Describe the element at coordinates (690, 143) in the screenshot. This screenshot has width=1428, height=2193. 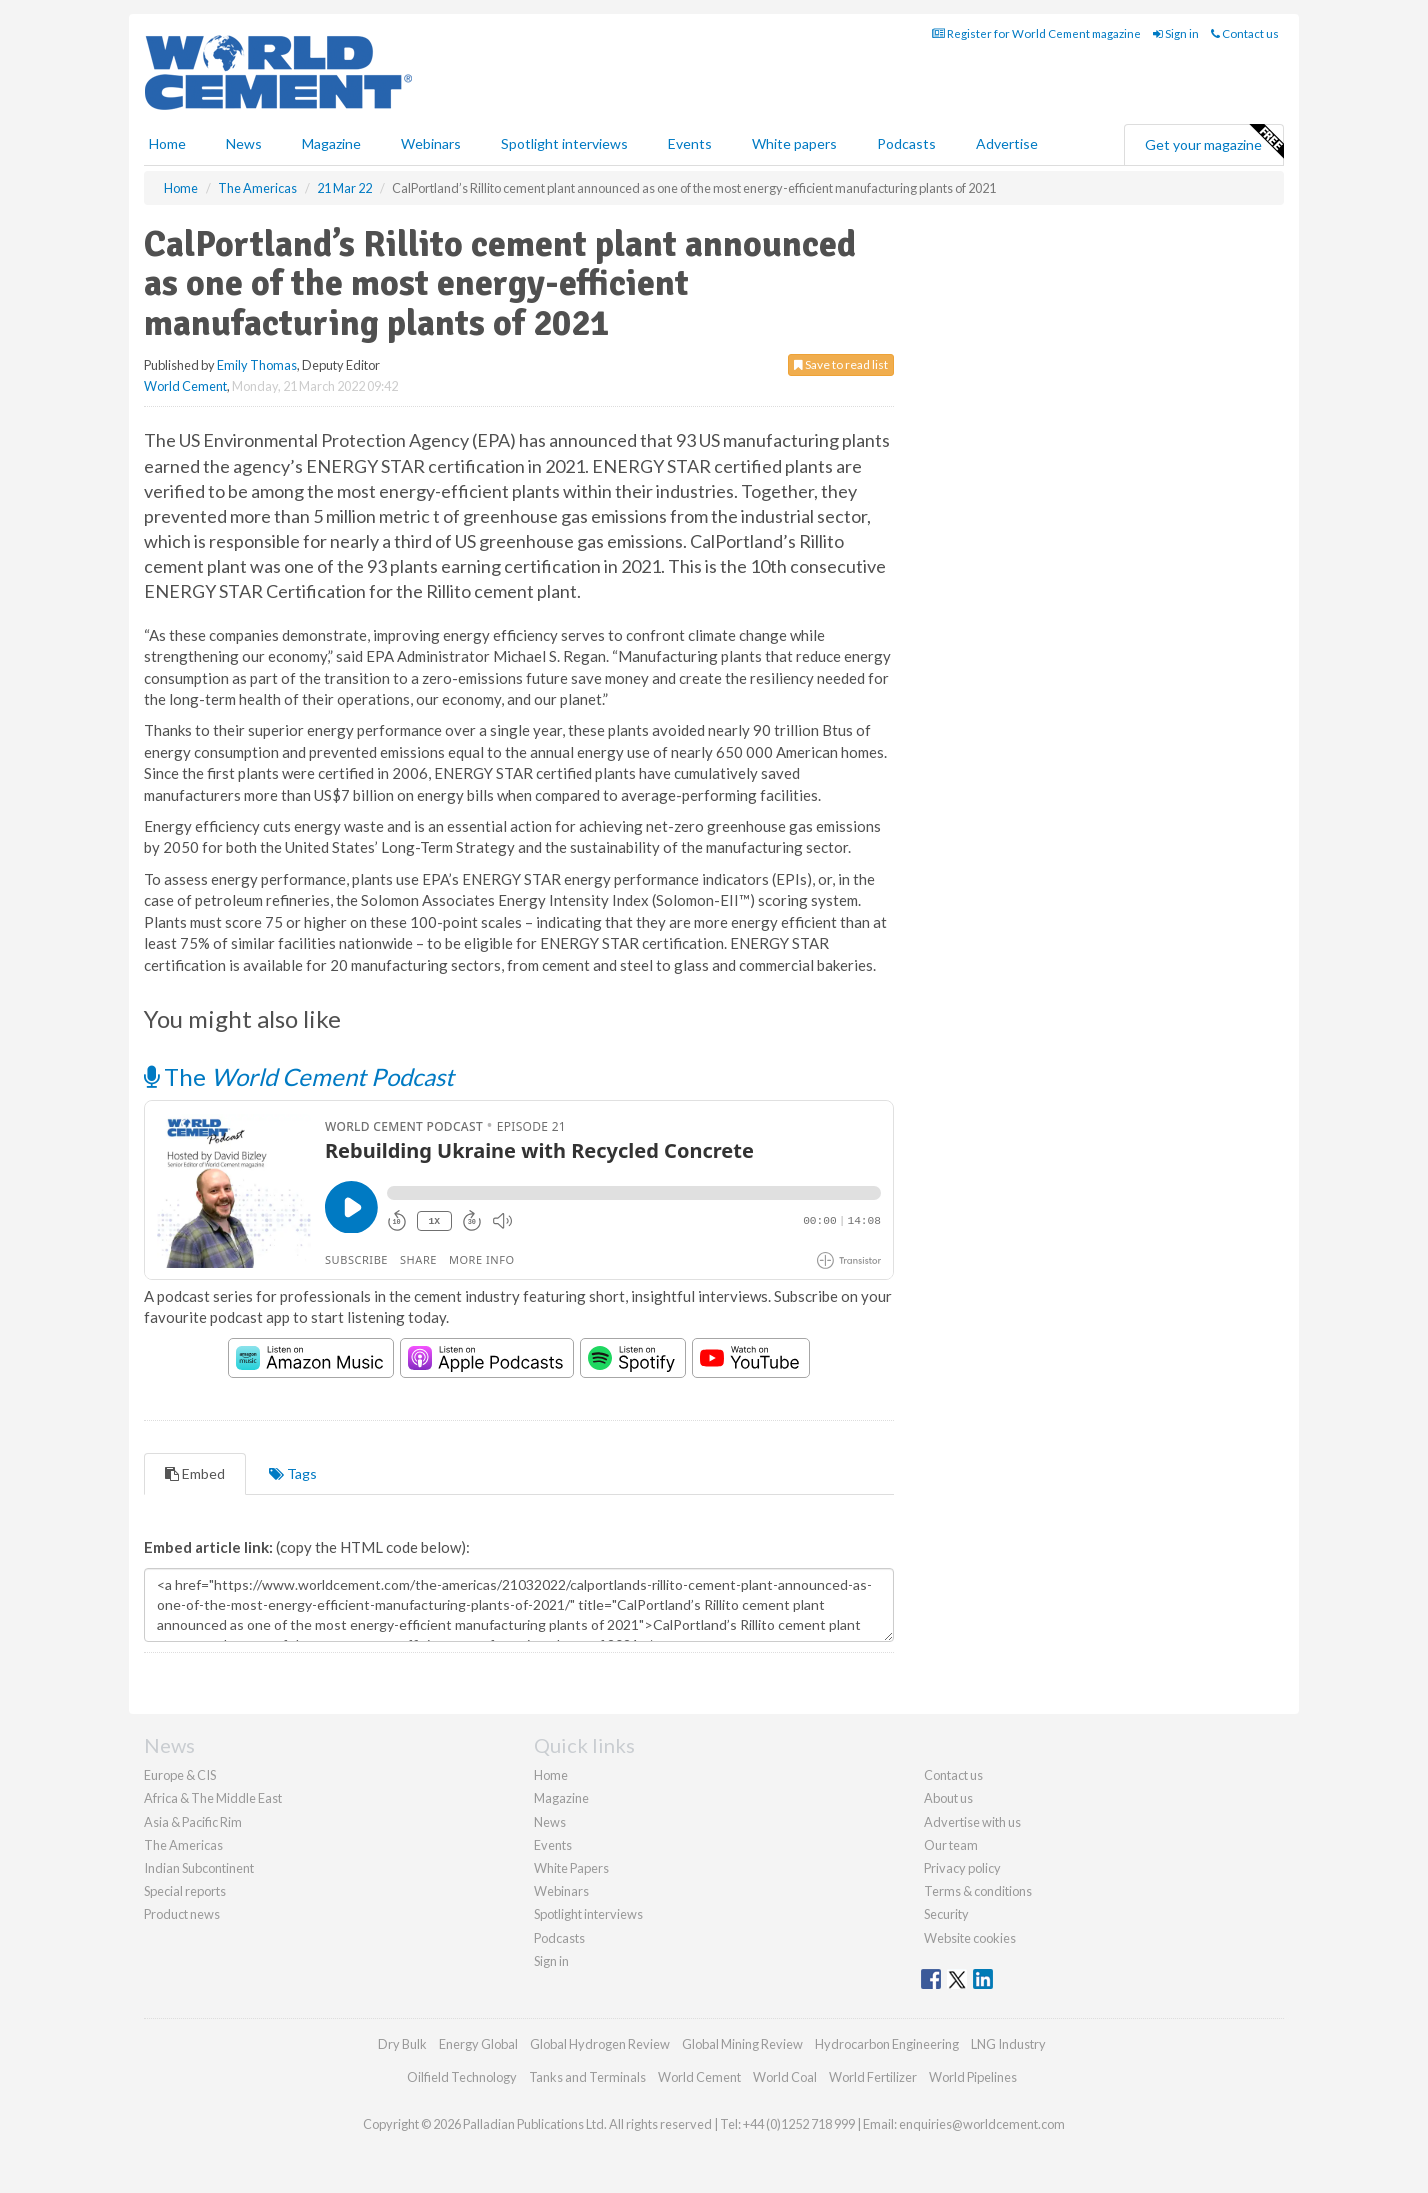
I see `Events` at that location.